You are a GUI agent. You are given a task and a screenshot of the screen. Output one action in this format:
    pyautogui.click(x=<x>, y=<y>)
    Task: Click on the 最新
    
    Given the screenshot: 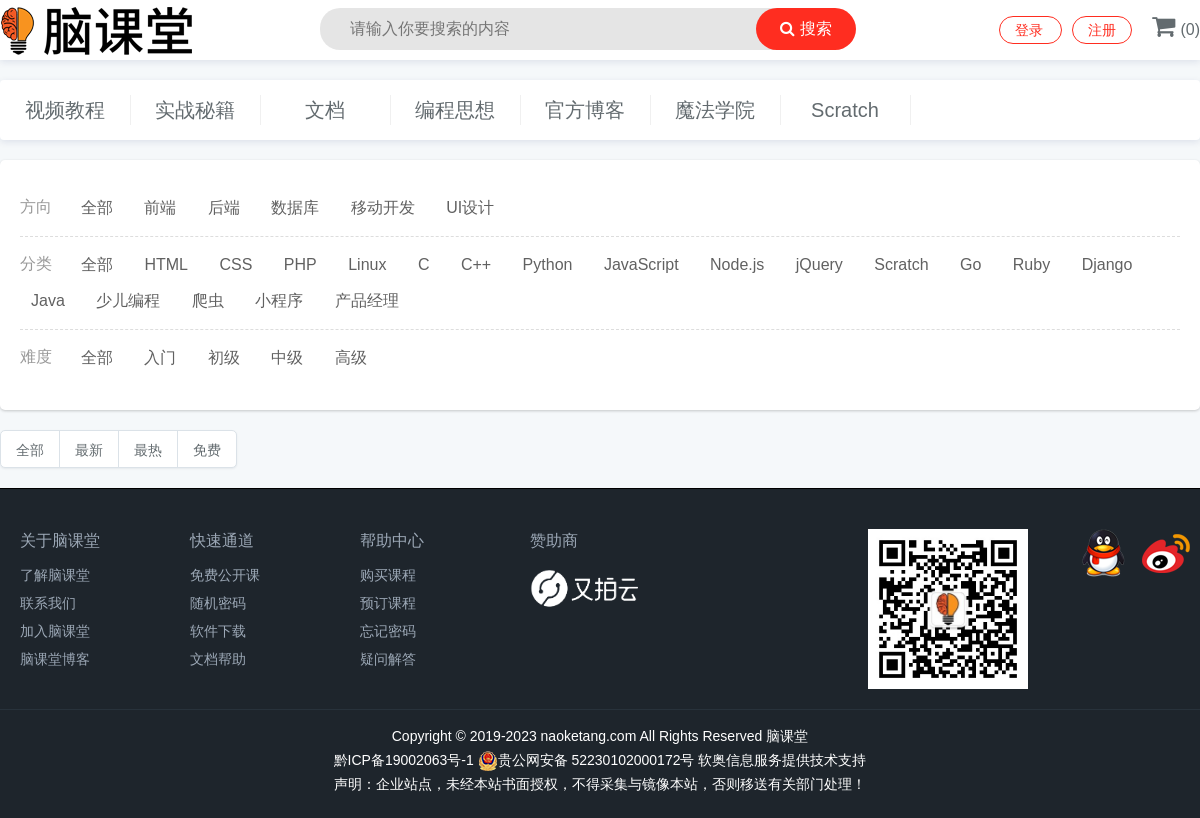 What is the action you would take?
    pyautogui.click(x=89, y=450)
    